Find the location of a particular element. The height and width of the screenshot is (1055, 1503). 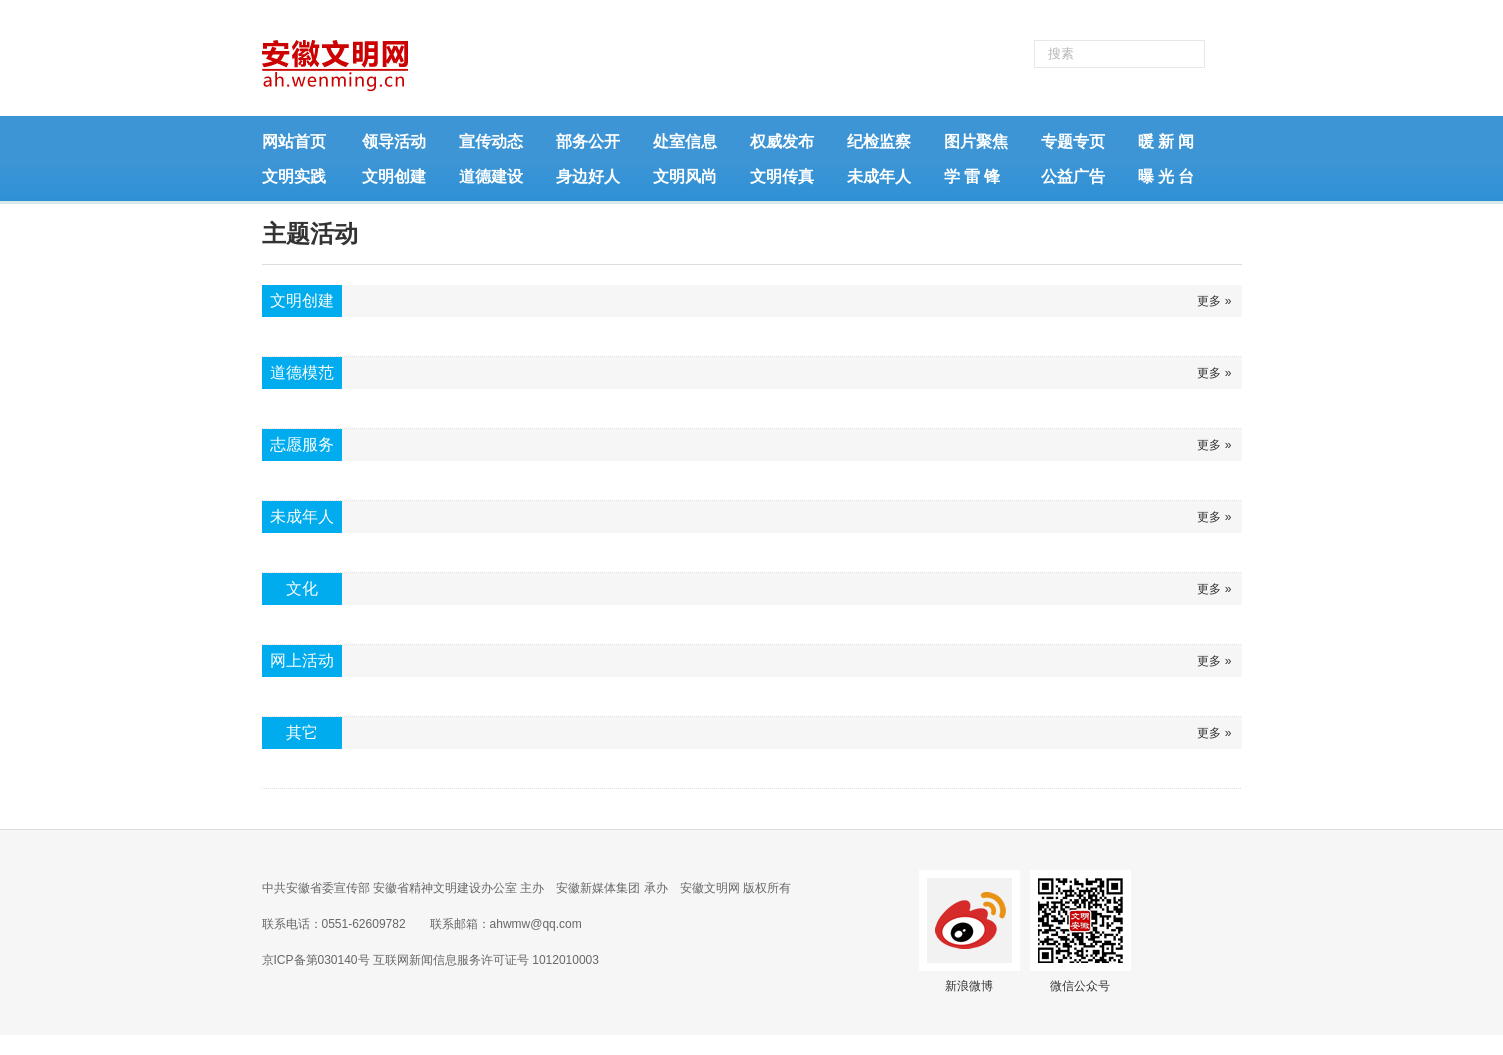

道德建设 is located at coordinates (491, 176).